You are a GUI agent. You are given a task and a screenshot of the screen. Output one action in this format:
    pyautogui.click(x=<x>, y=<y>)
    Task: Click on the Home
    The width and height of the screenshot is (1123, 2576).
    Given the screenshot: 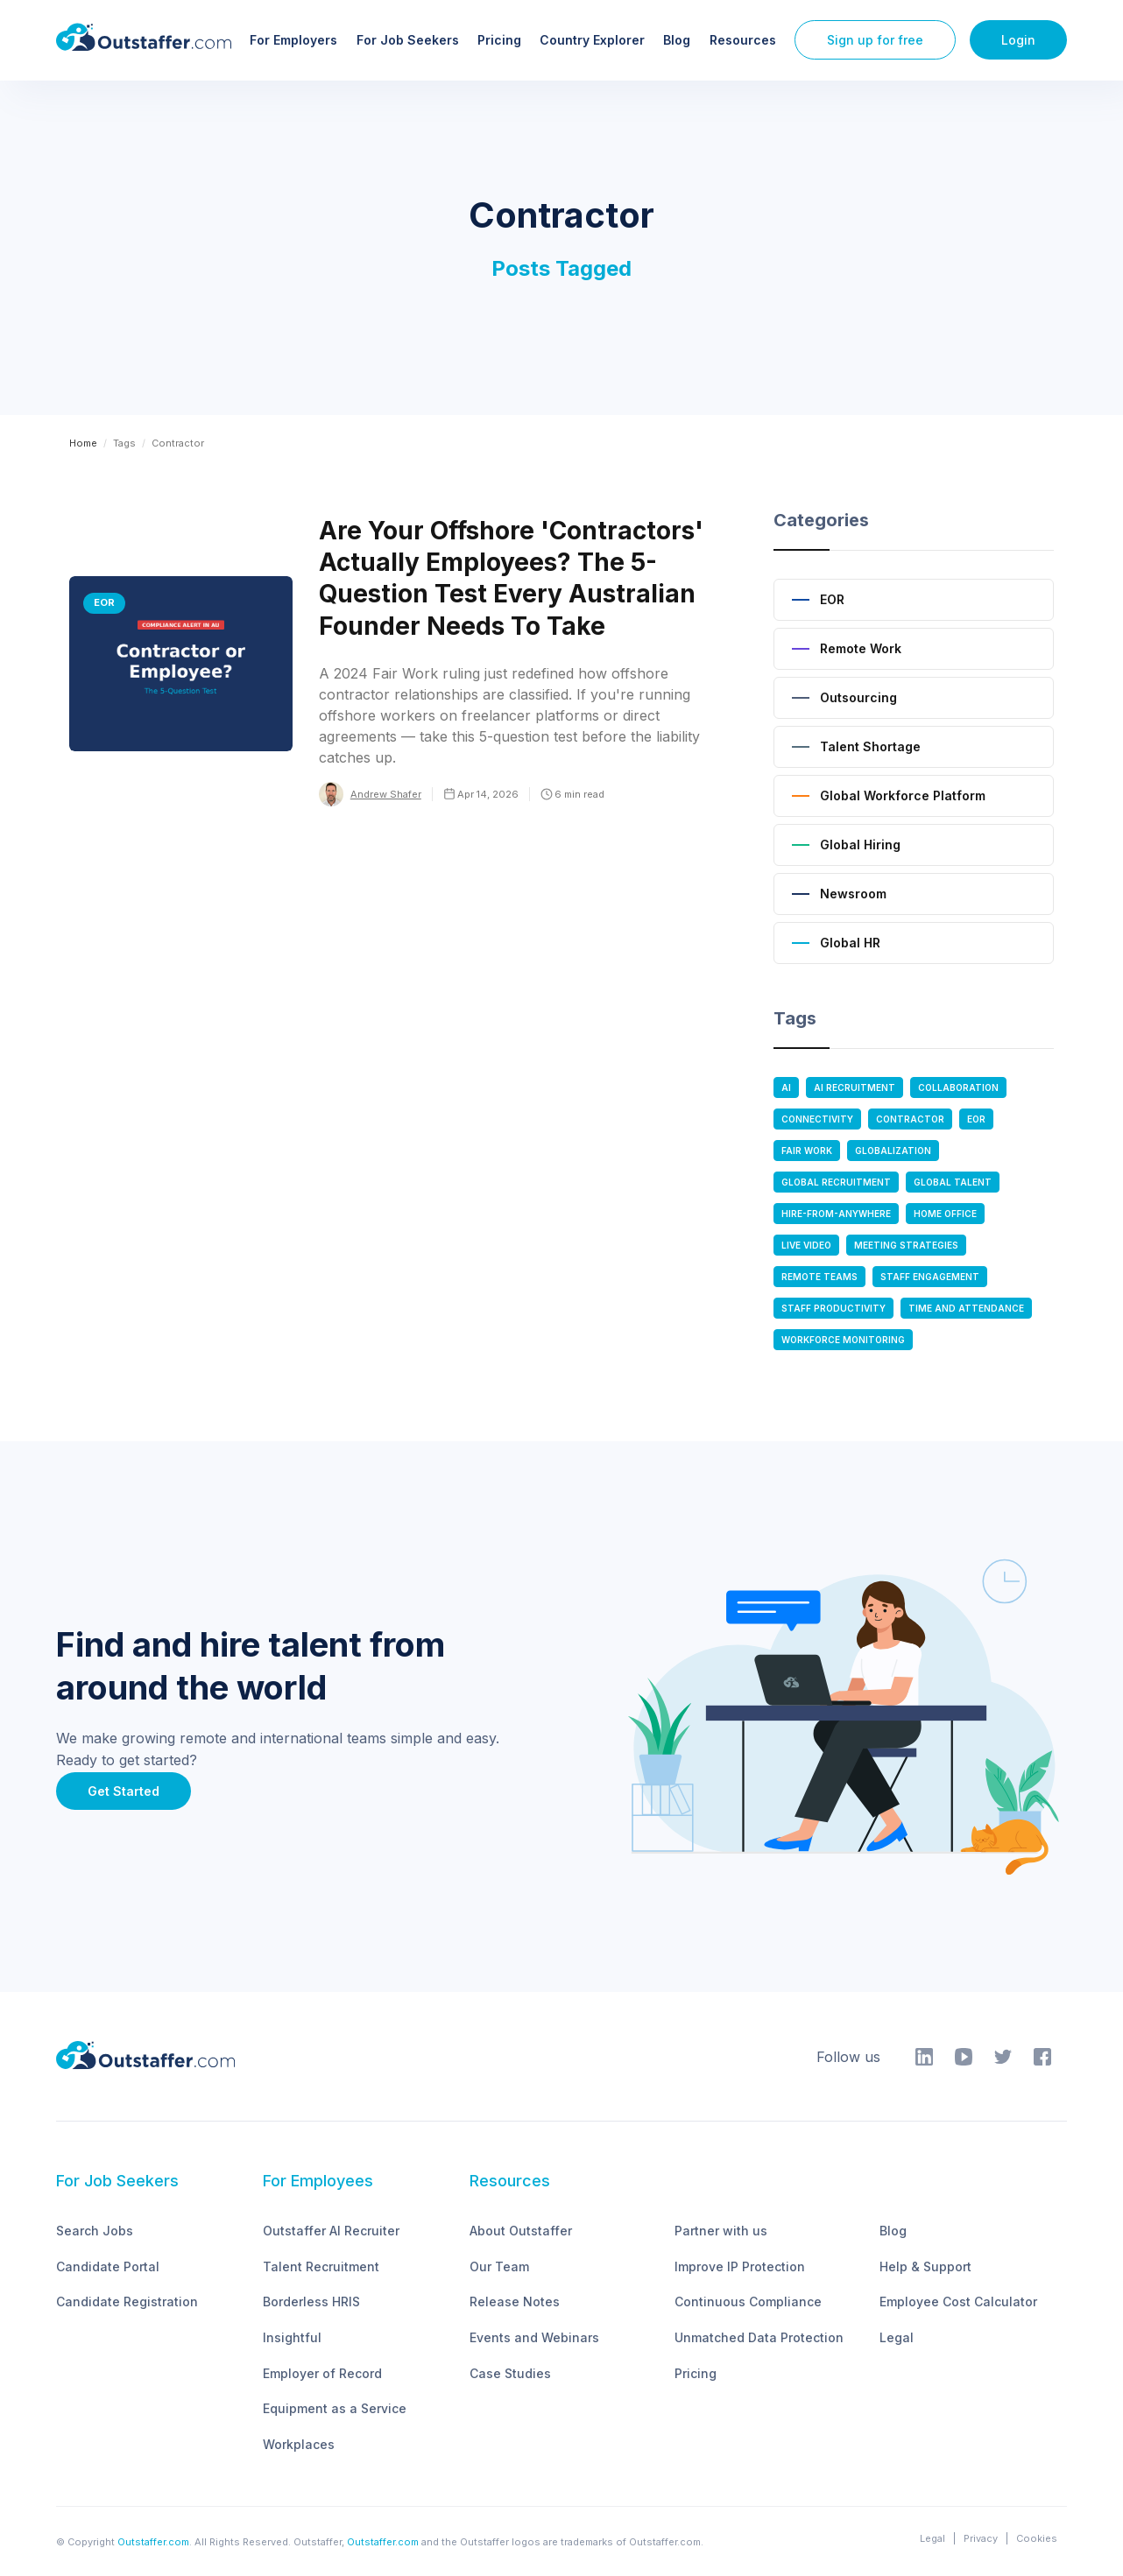 What is the action you would take?
    pyautogui.click(x=83, y=443)
    